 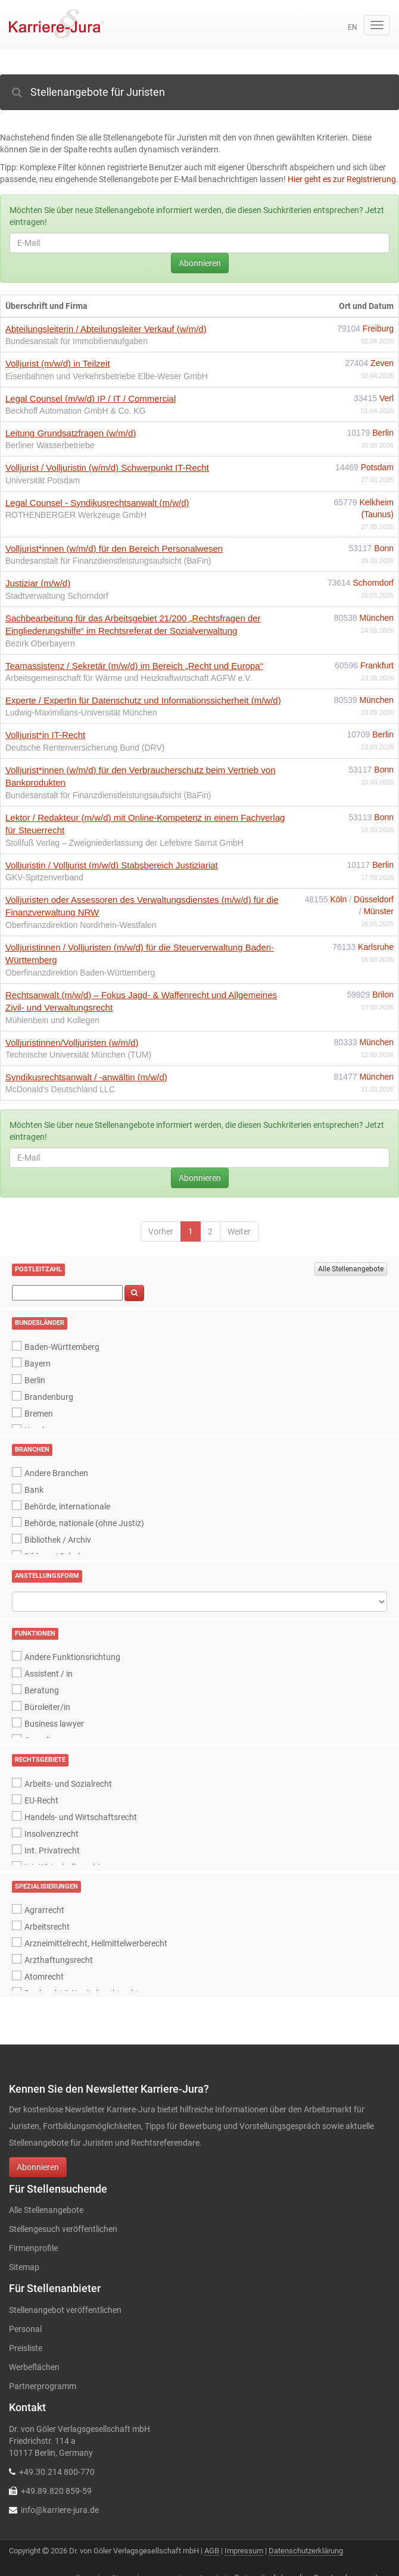 What do you see at coordinates (67, 1506) in the screenshot?
I see `Behörde, internationale` at bounding box center [67, 1506].